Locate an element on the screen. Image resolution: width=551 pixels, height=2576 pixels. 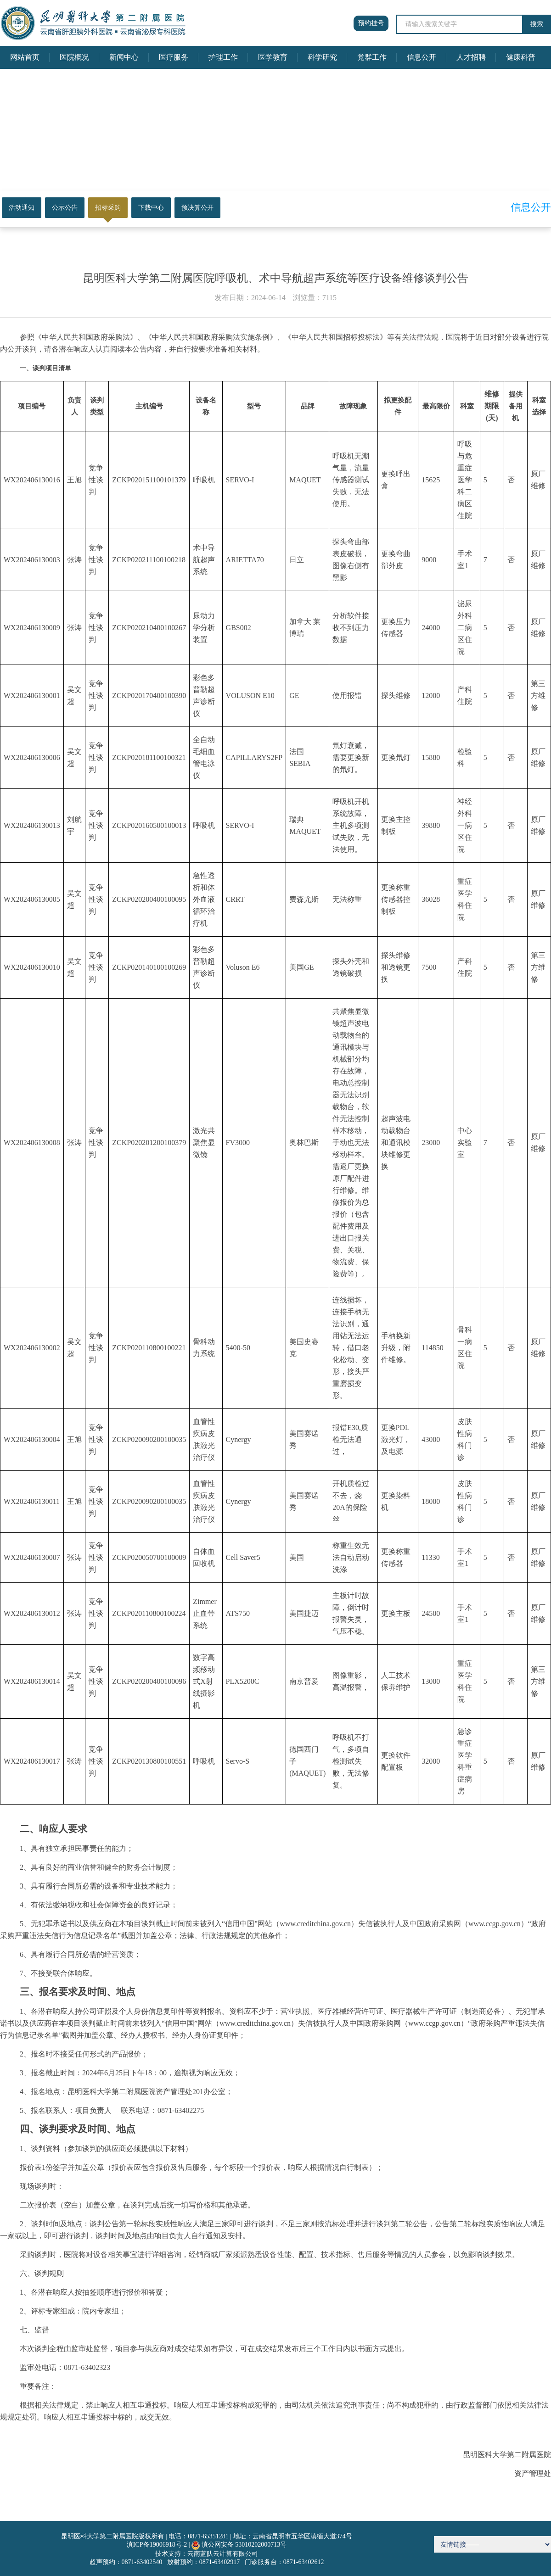
搜索 is located at coordinates (536, 24).